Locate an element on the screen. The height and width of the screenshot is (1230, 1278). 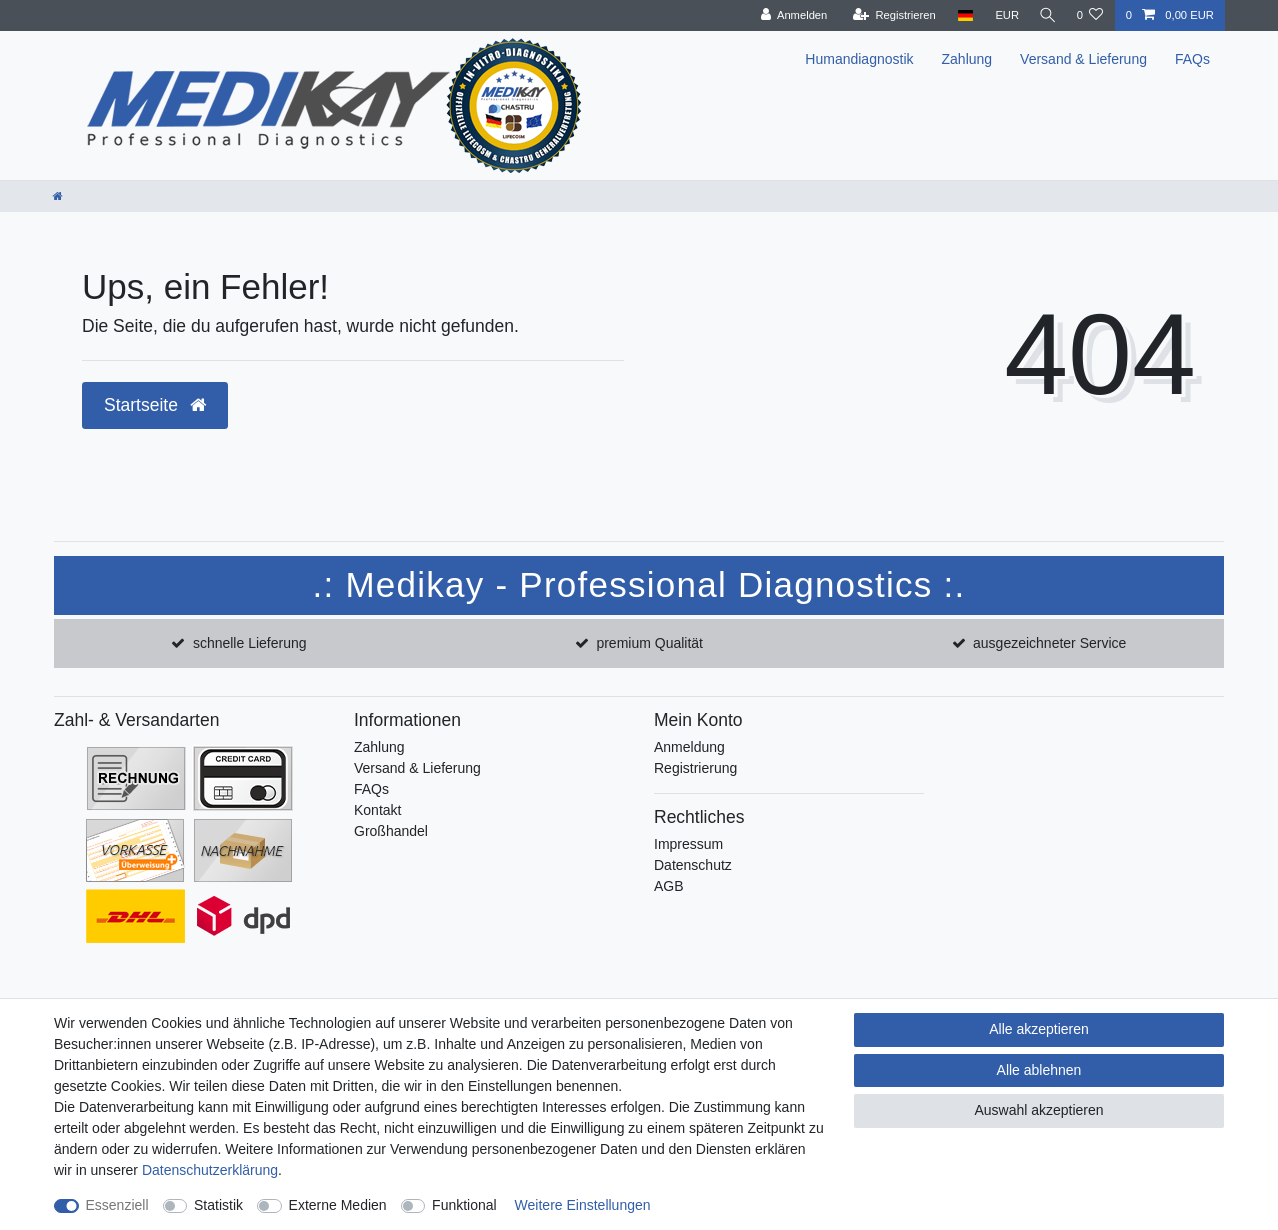
Zahlung is located at coordinates (967, 59).